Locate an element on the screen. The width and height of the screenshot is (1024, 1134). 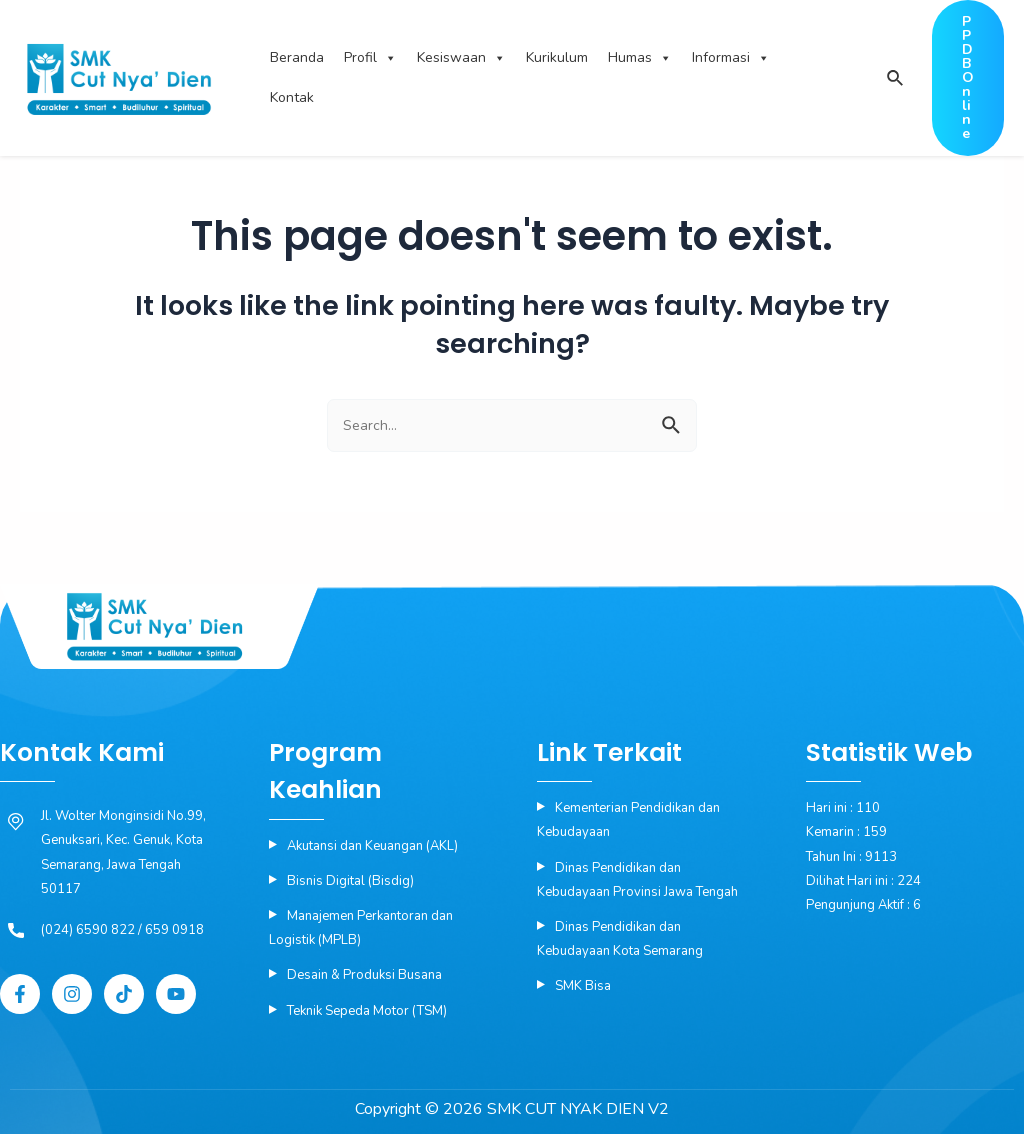
[YouTube] is located at coordinates (176, 994).